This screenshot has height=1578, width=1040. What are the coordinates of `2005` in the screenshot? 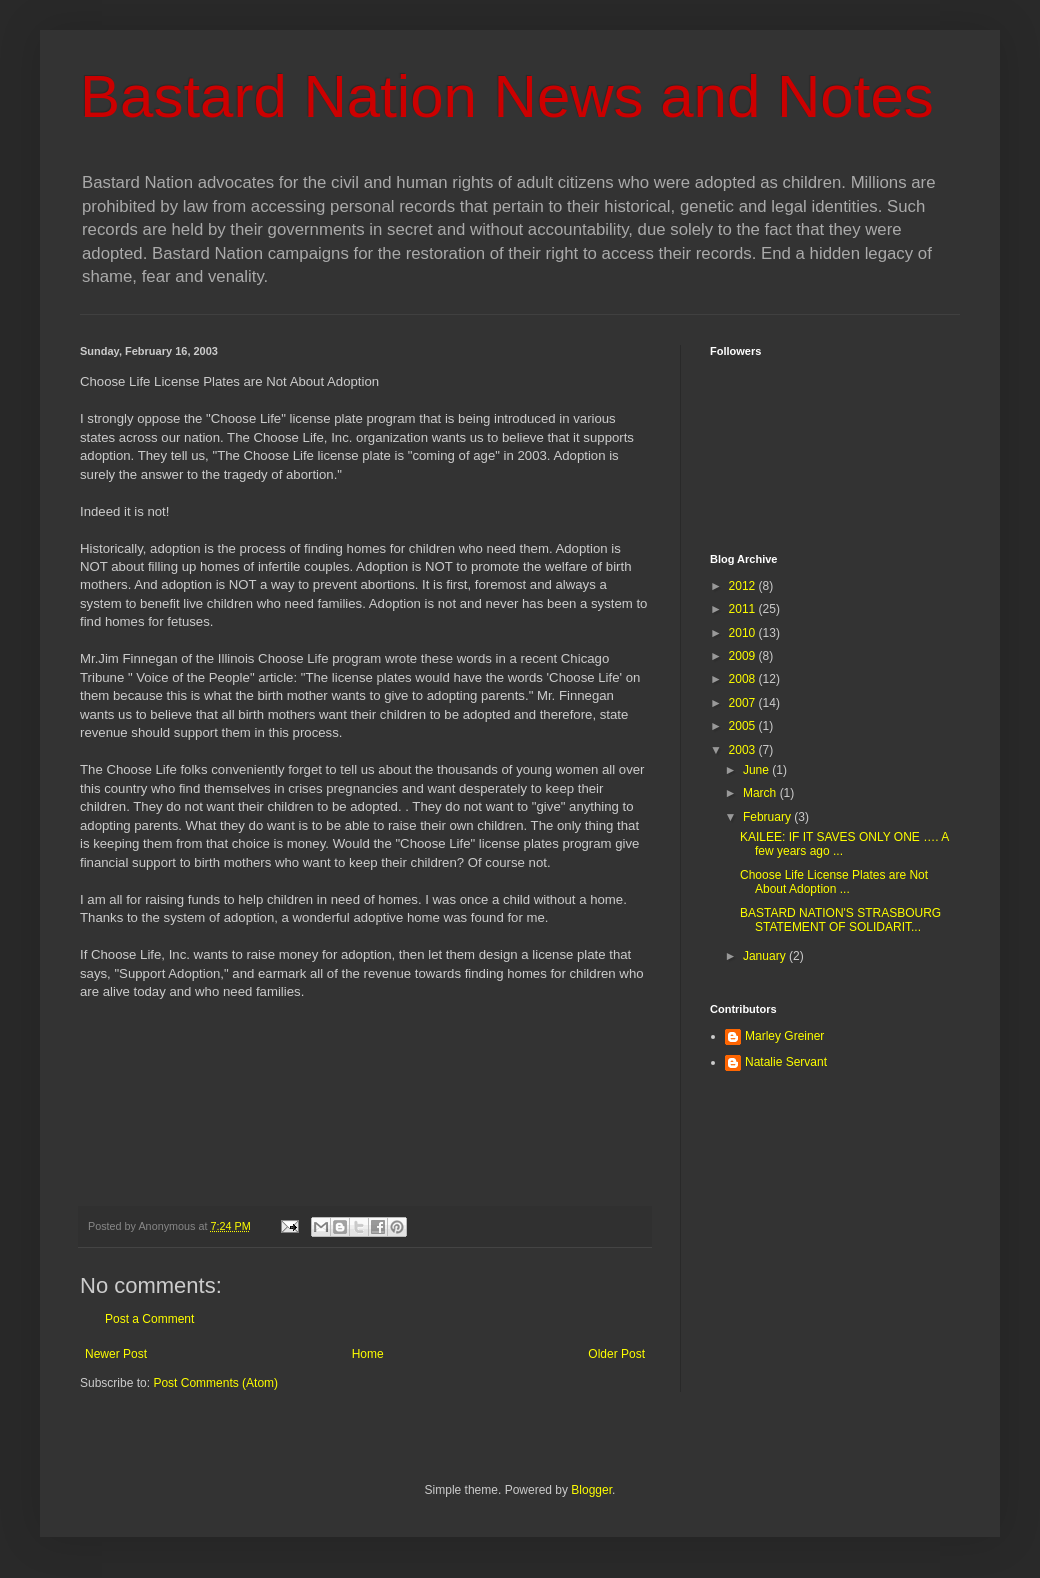 It's located at (744, 726).